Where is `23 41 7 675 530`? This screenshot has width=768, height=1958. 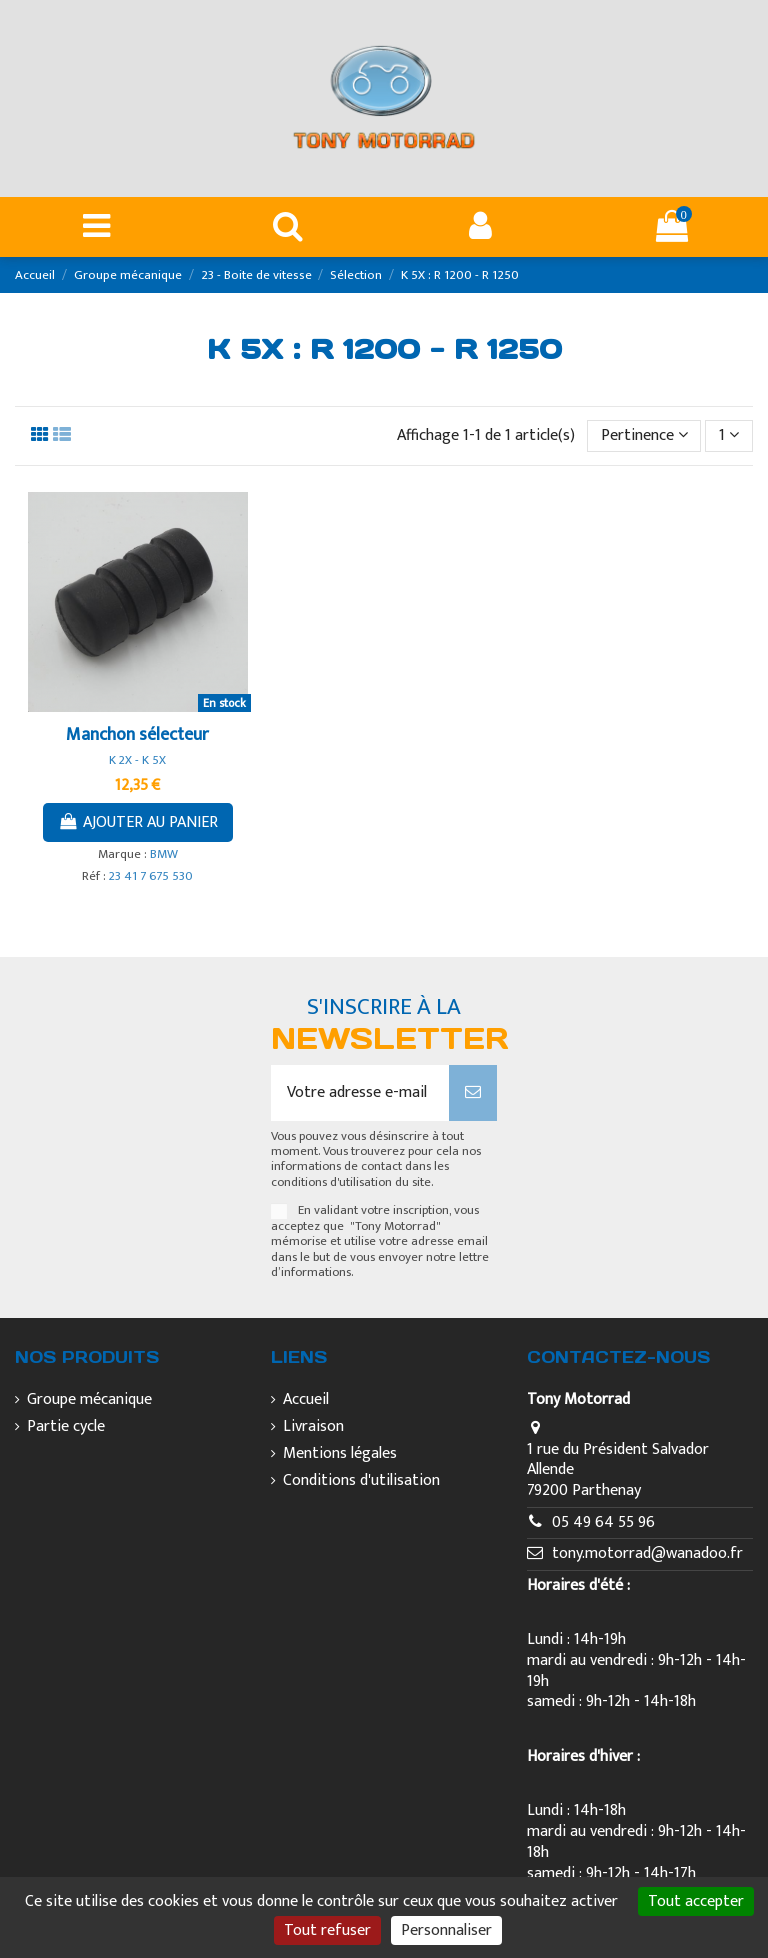
23 41 7 675 530 is located at coordinates (151, 876).